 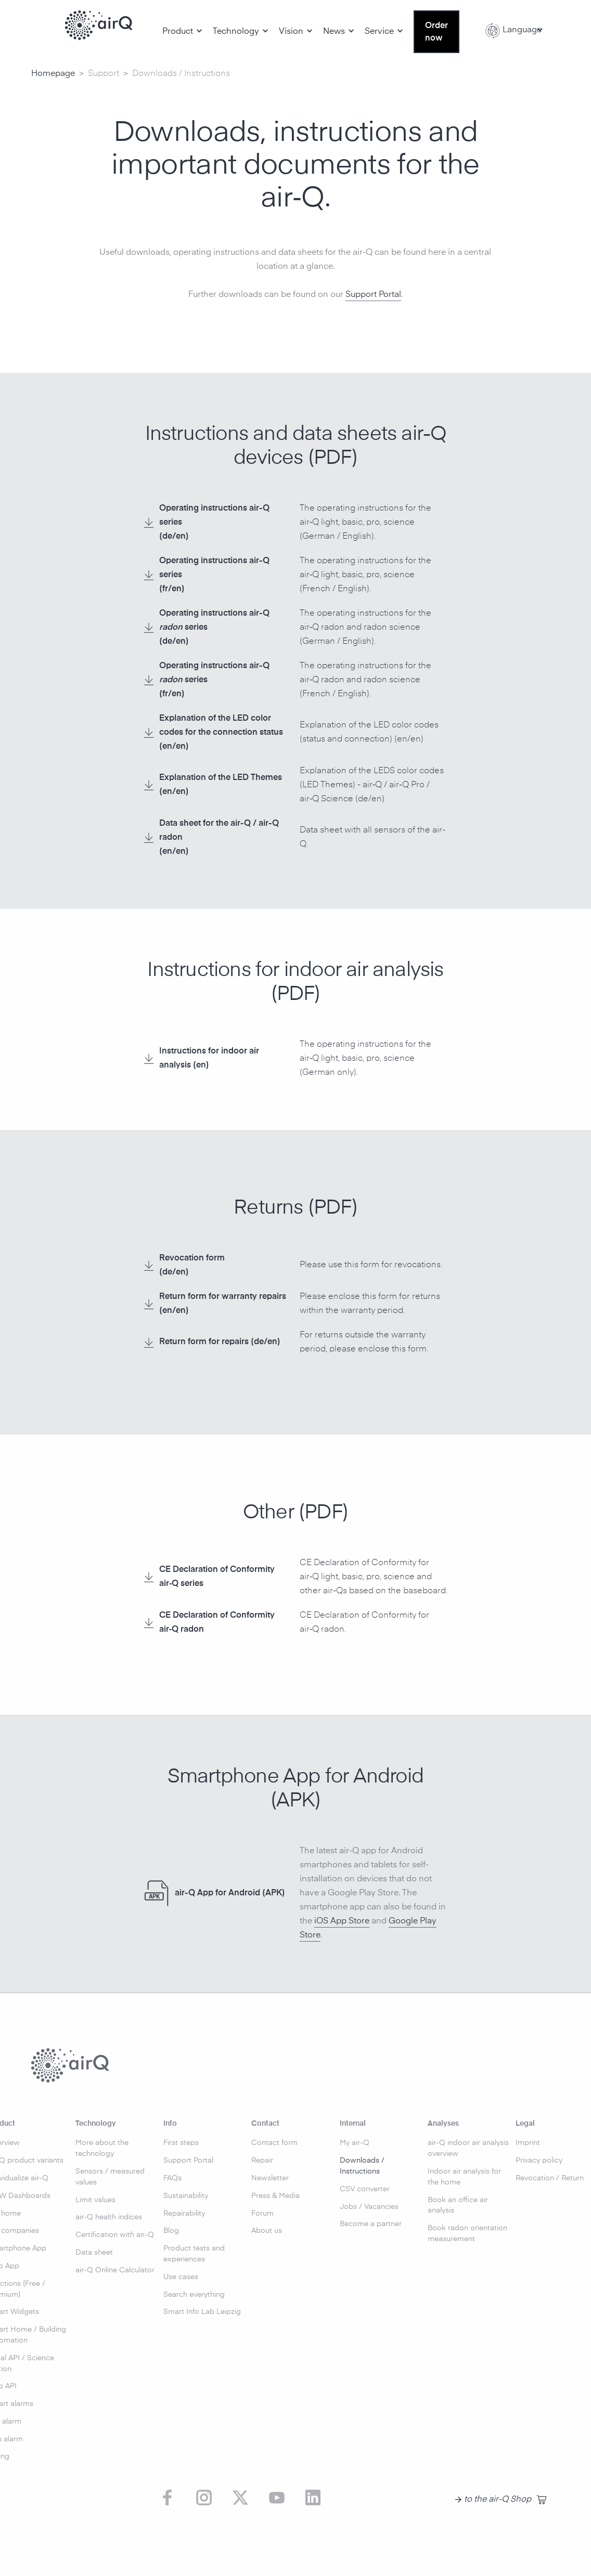 What do you see at coordinates (369, 2206) in the screenshot?
I see `Jobs / Vacancies` at bounding box center [369, 2206].